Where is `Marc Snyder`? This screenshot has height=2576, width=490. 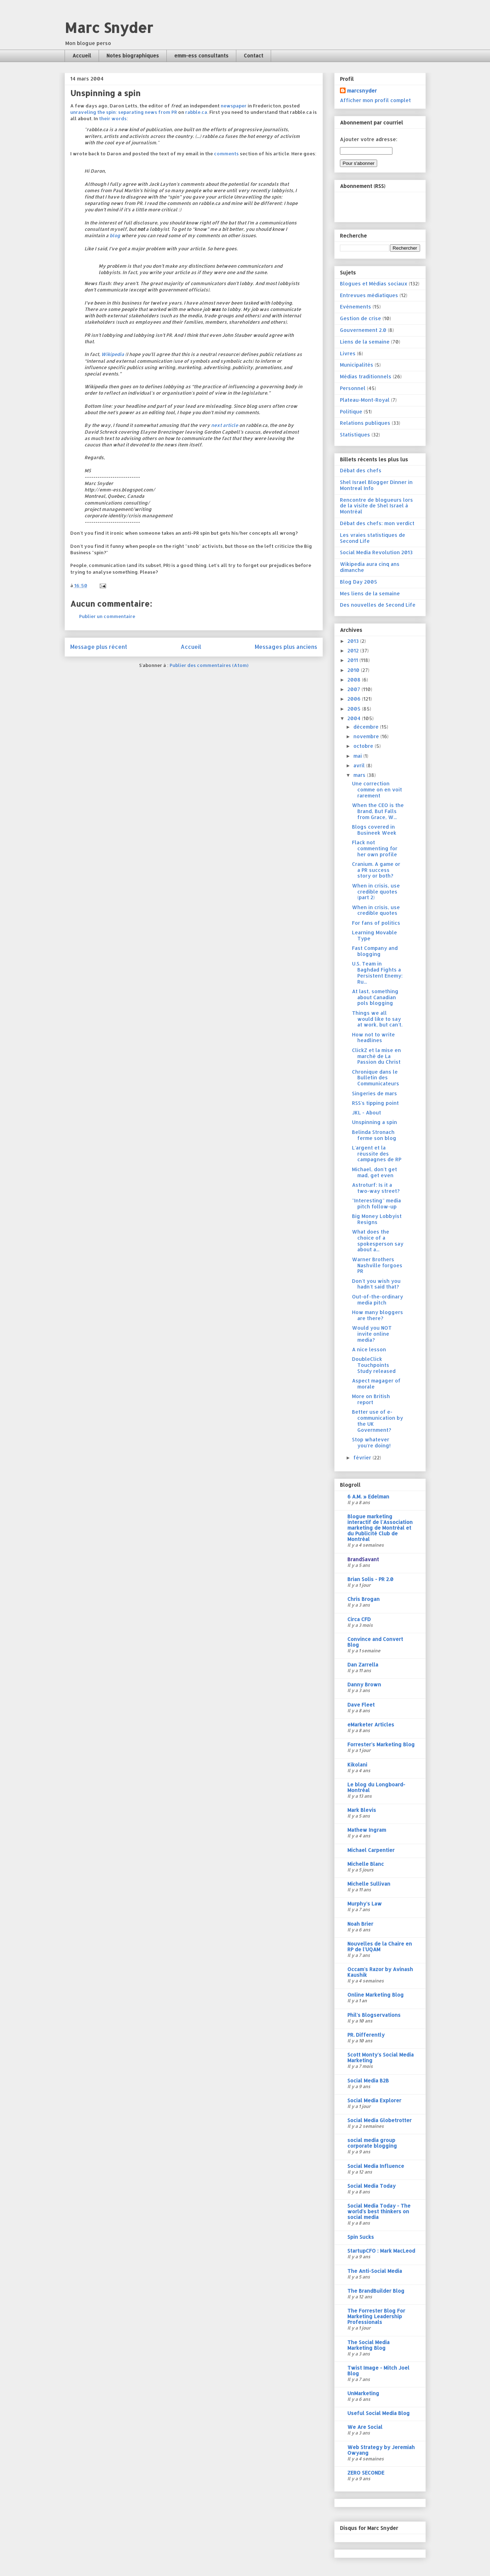 Marc Snyder is located at coordinates (109, 27).